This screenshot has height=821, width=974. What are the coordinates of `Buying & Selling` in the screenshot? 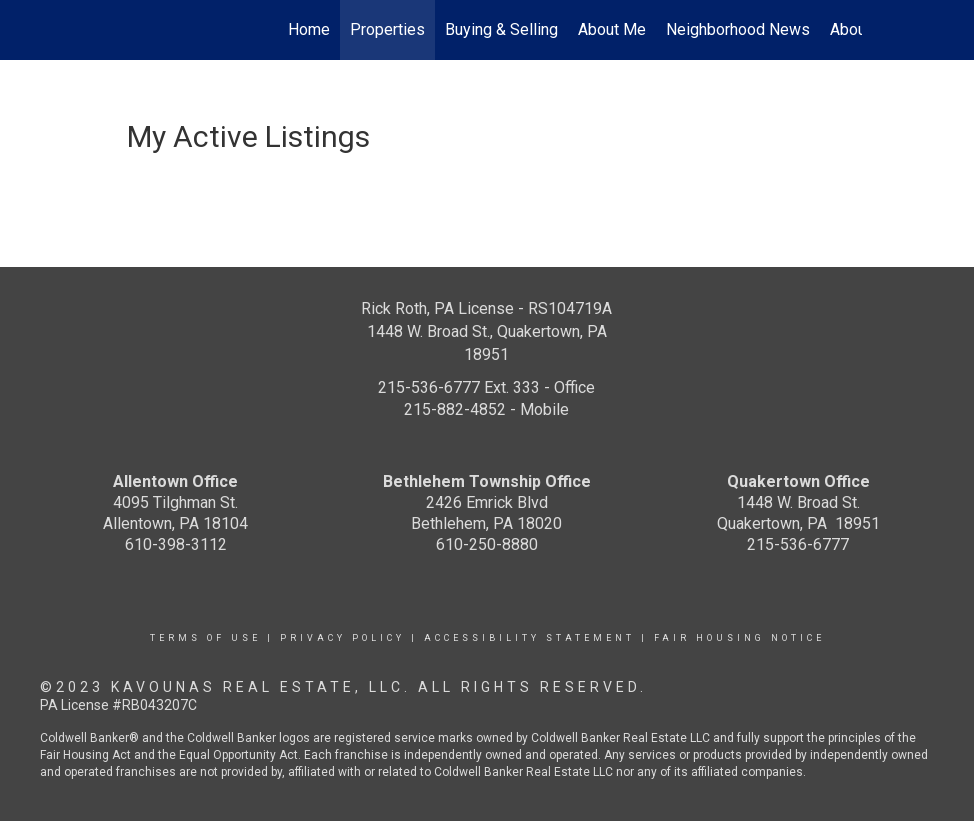 It's located at (501, 29).